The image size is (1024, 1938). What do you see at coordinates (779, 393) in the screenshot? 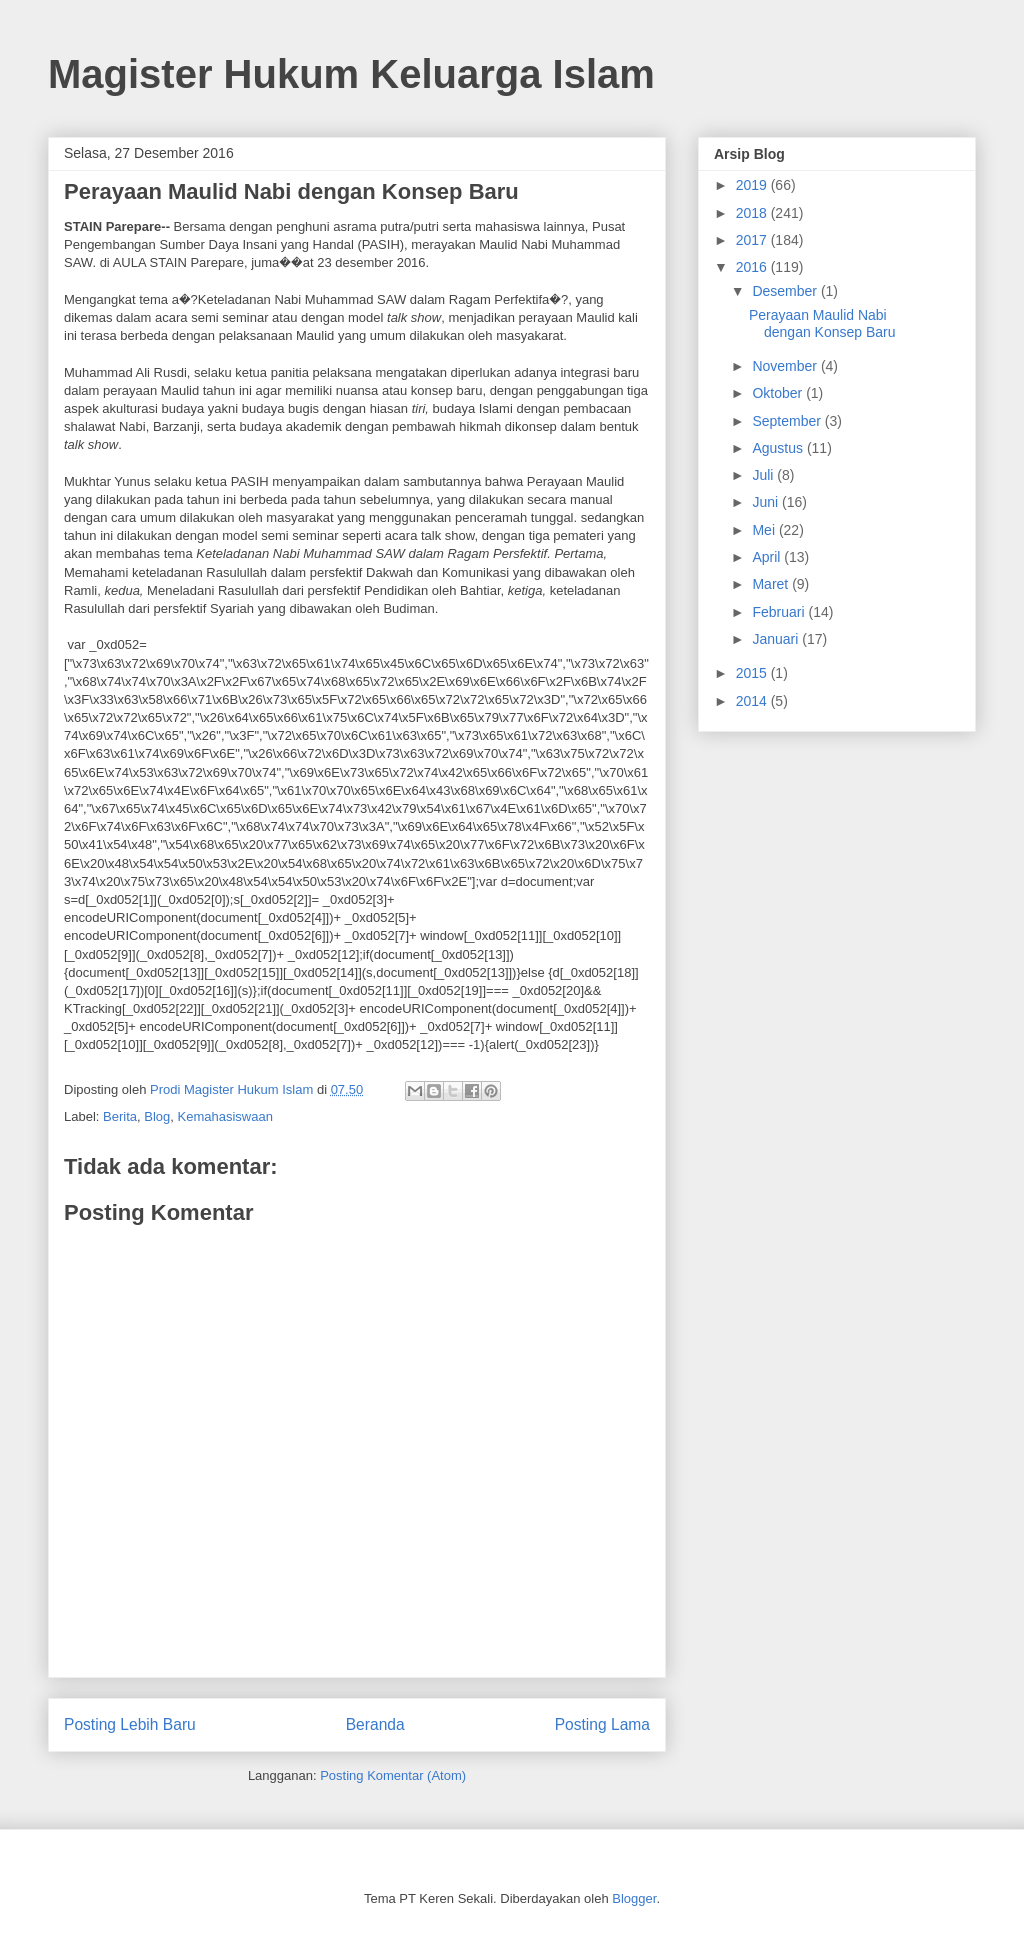
I see `Oktober` at bounding box center [779, 393].